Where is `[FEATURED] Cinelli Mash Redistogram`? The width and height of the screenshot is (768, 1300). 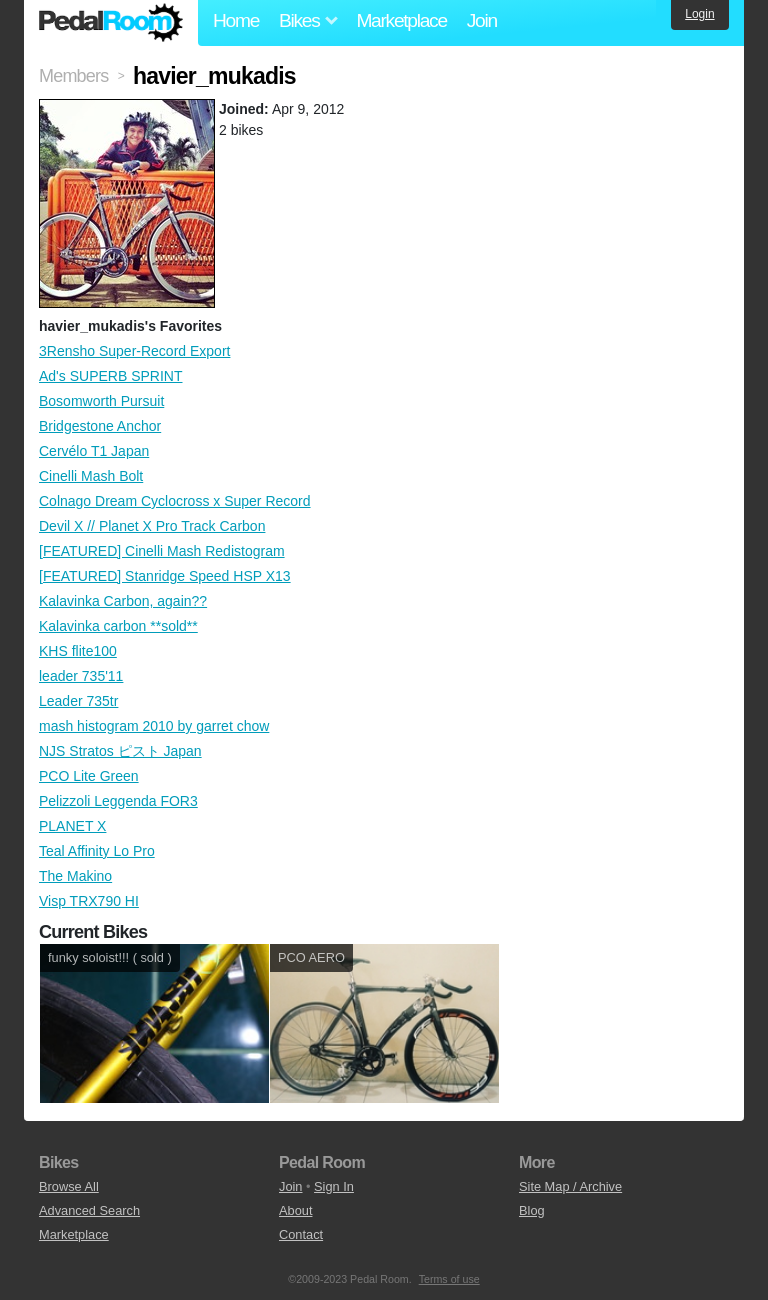
[FEATURED] Cinelli Mash Redistogram is located at coordinates (162, 551).